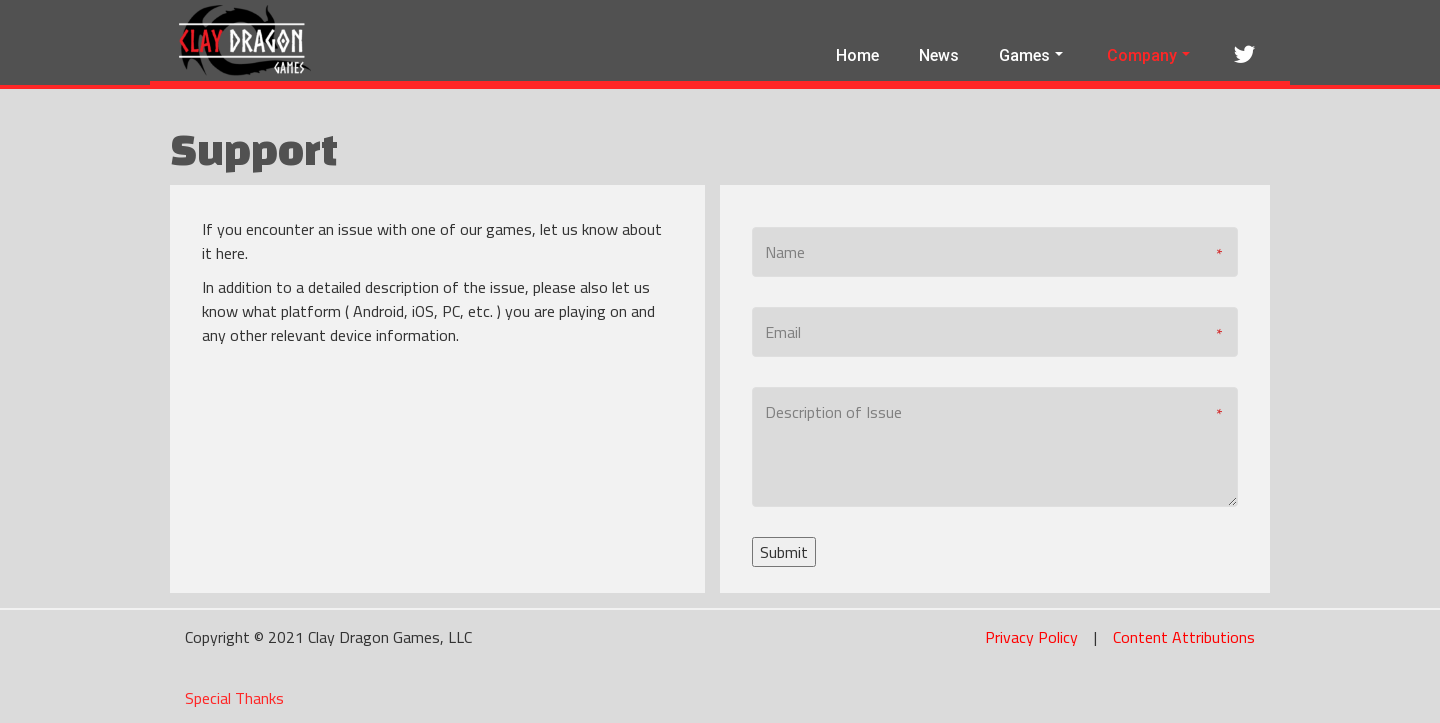  Describe the element at coordinates (234, 698) in the screenshot. I see `Special Thanks` at that location.